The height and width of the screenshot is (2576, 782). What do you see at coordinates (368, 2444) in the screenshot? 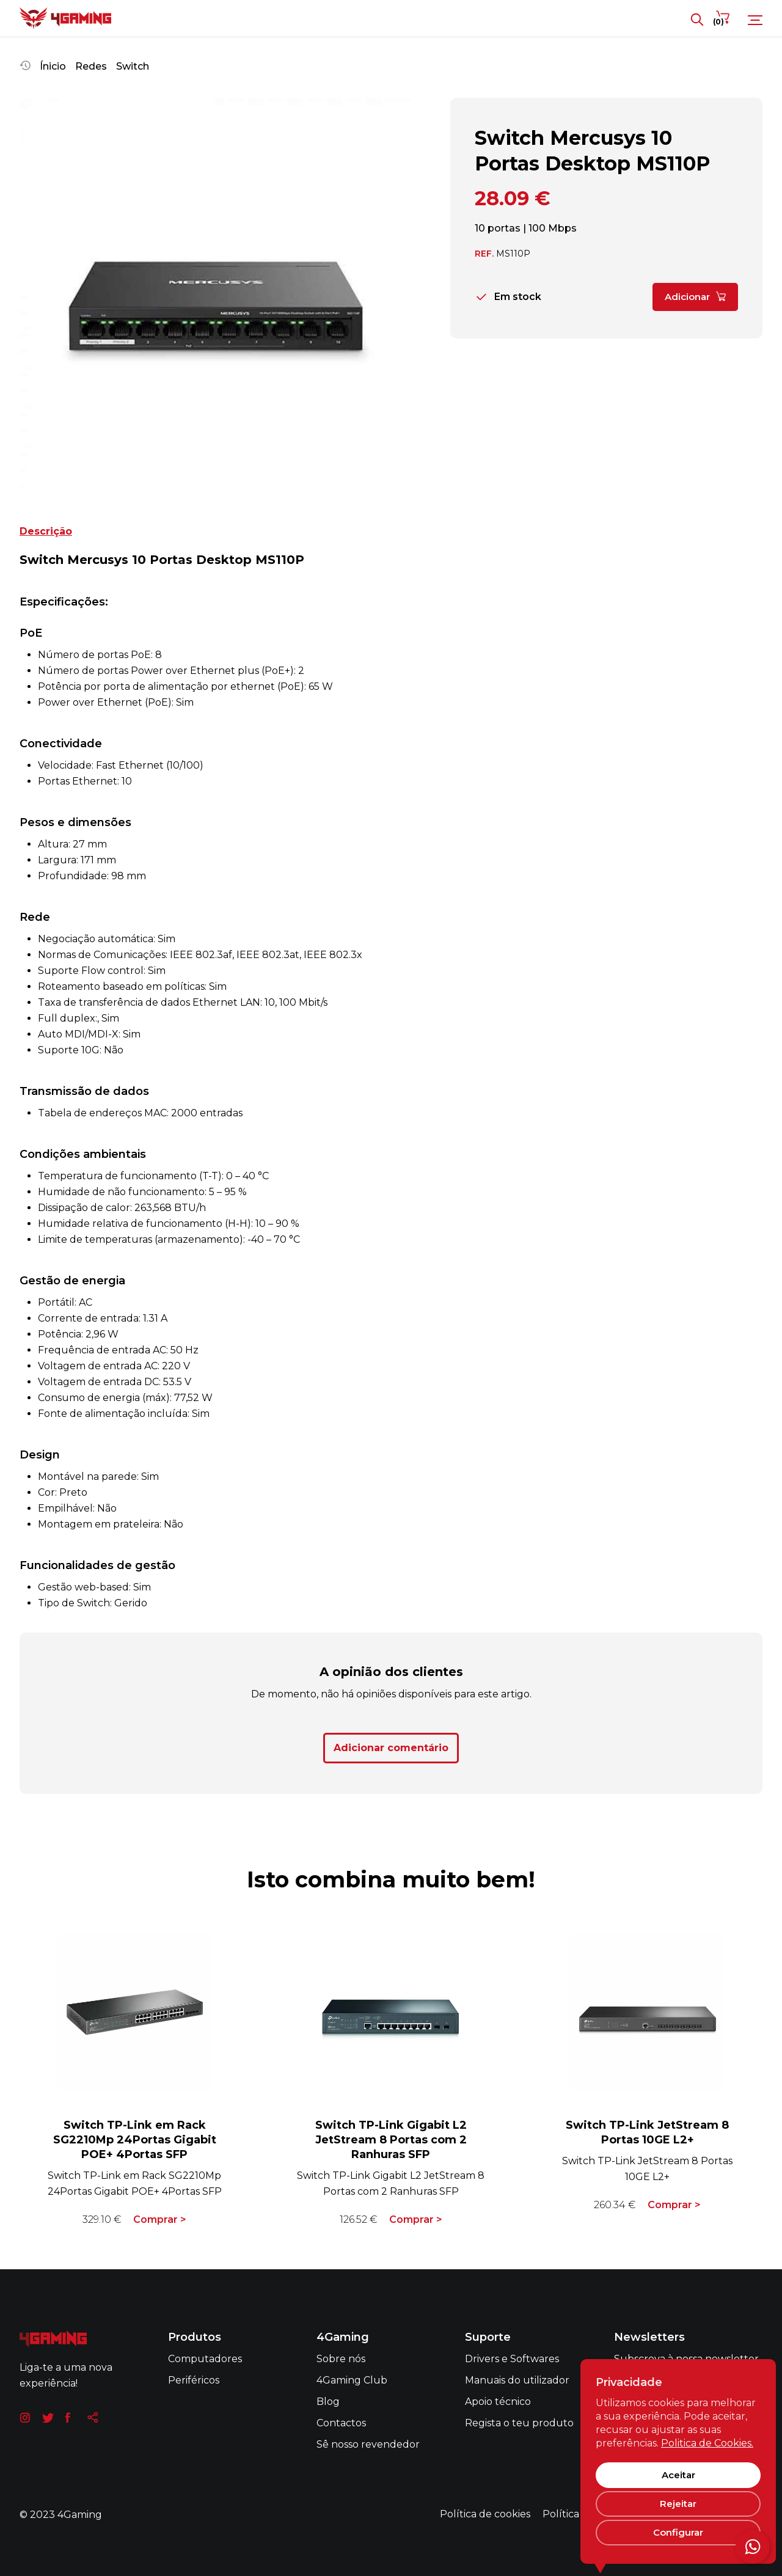
I see `Sê nosso revendedor` at bounding box center [368, 2444].